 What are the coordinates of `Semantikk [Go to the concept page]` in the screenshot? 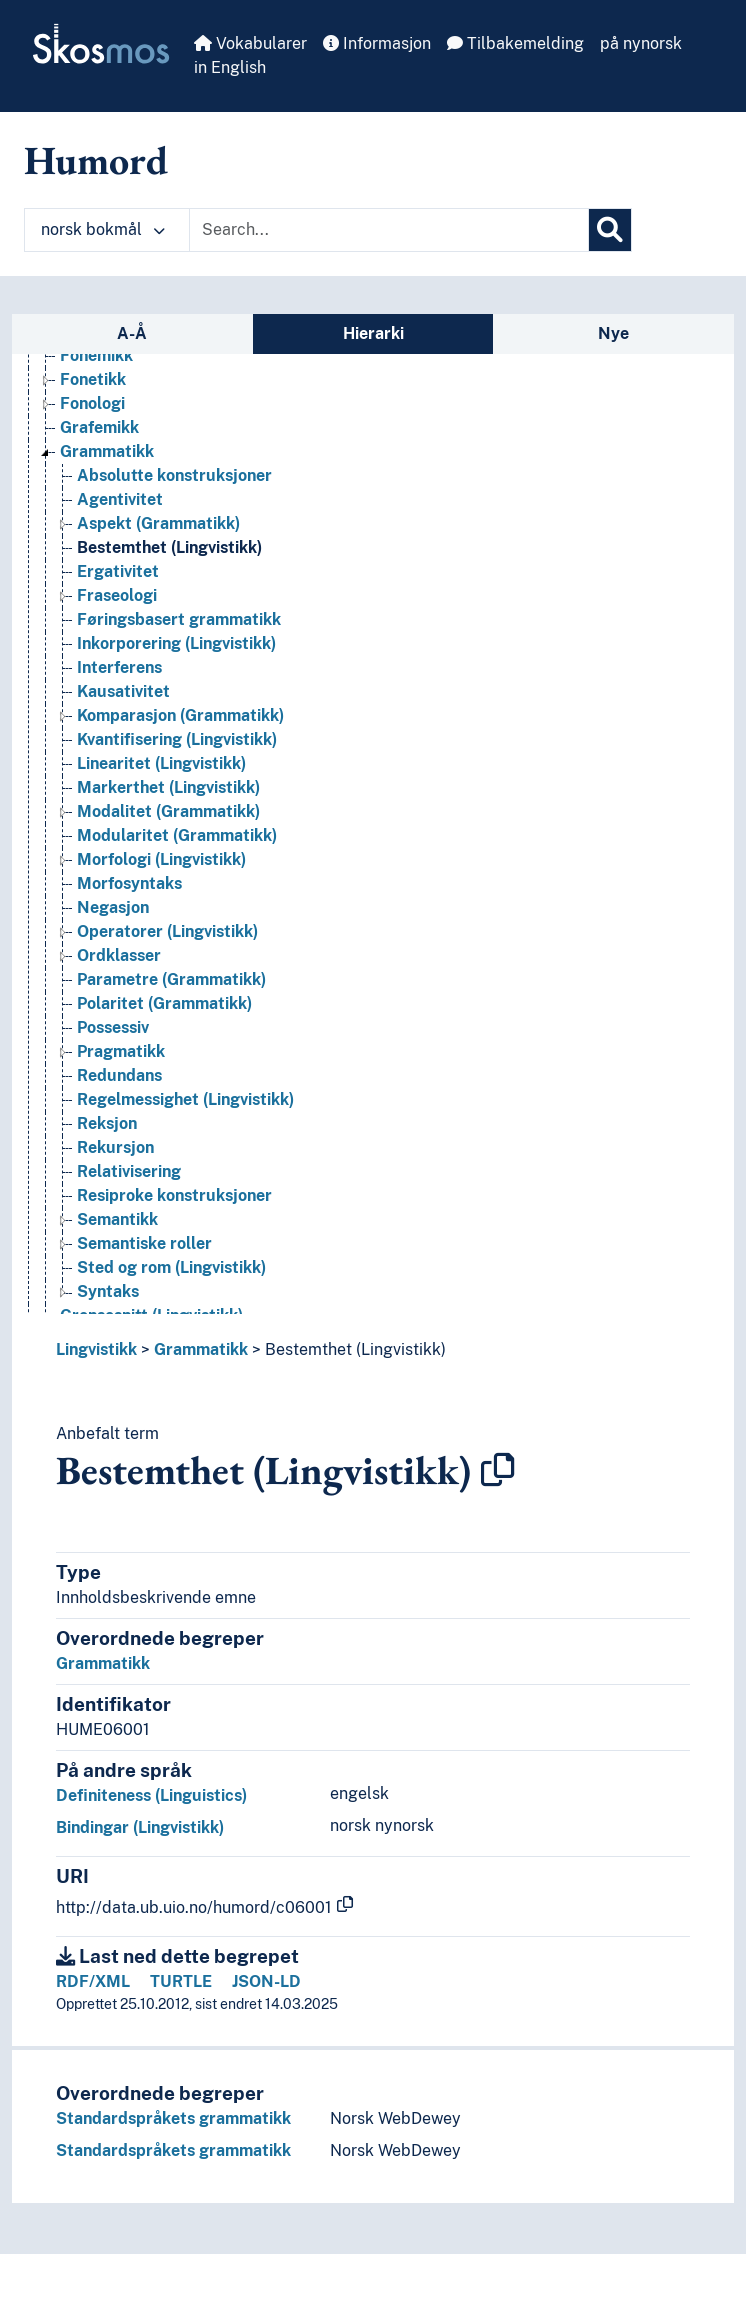 It's located at (117, 1219).